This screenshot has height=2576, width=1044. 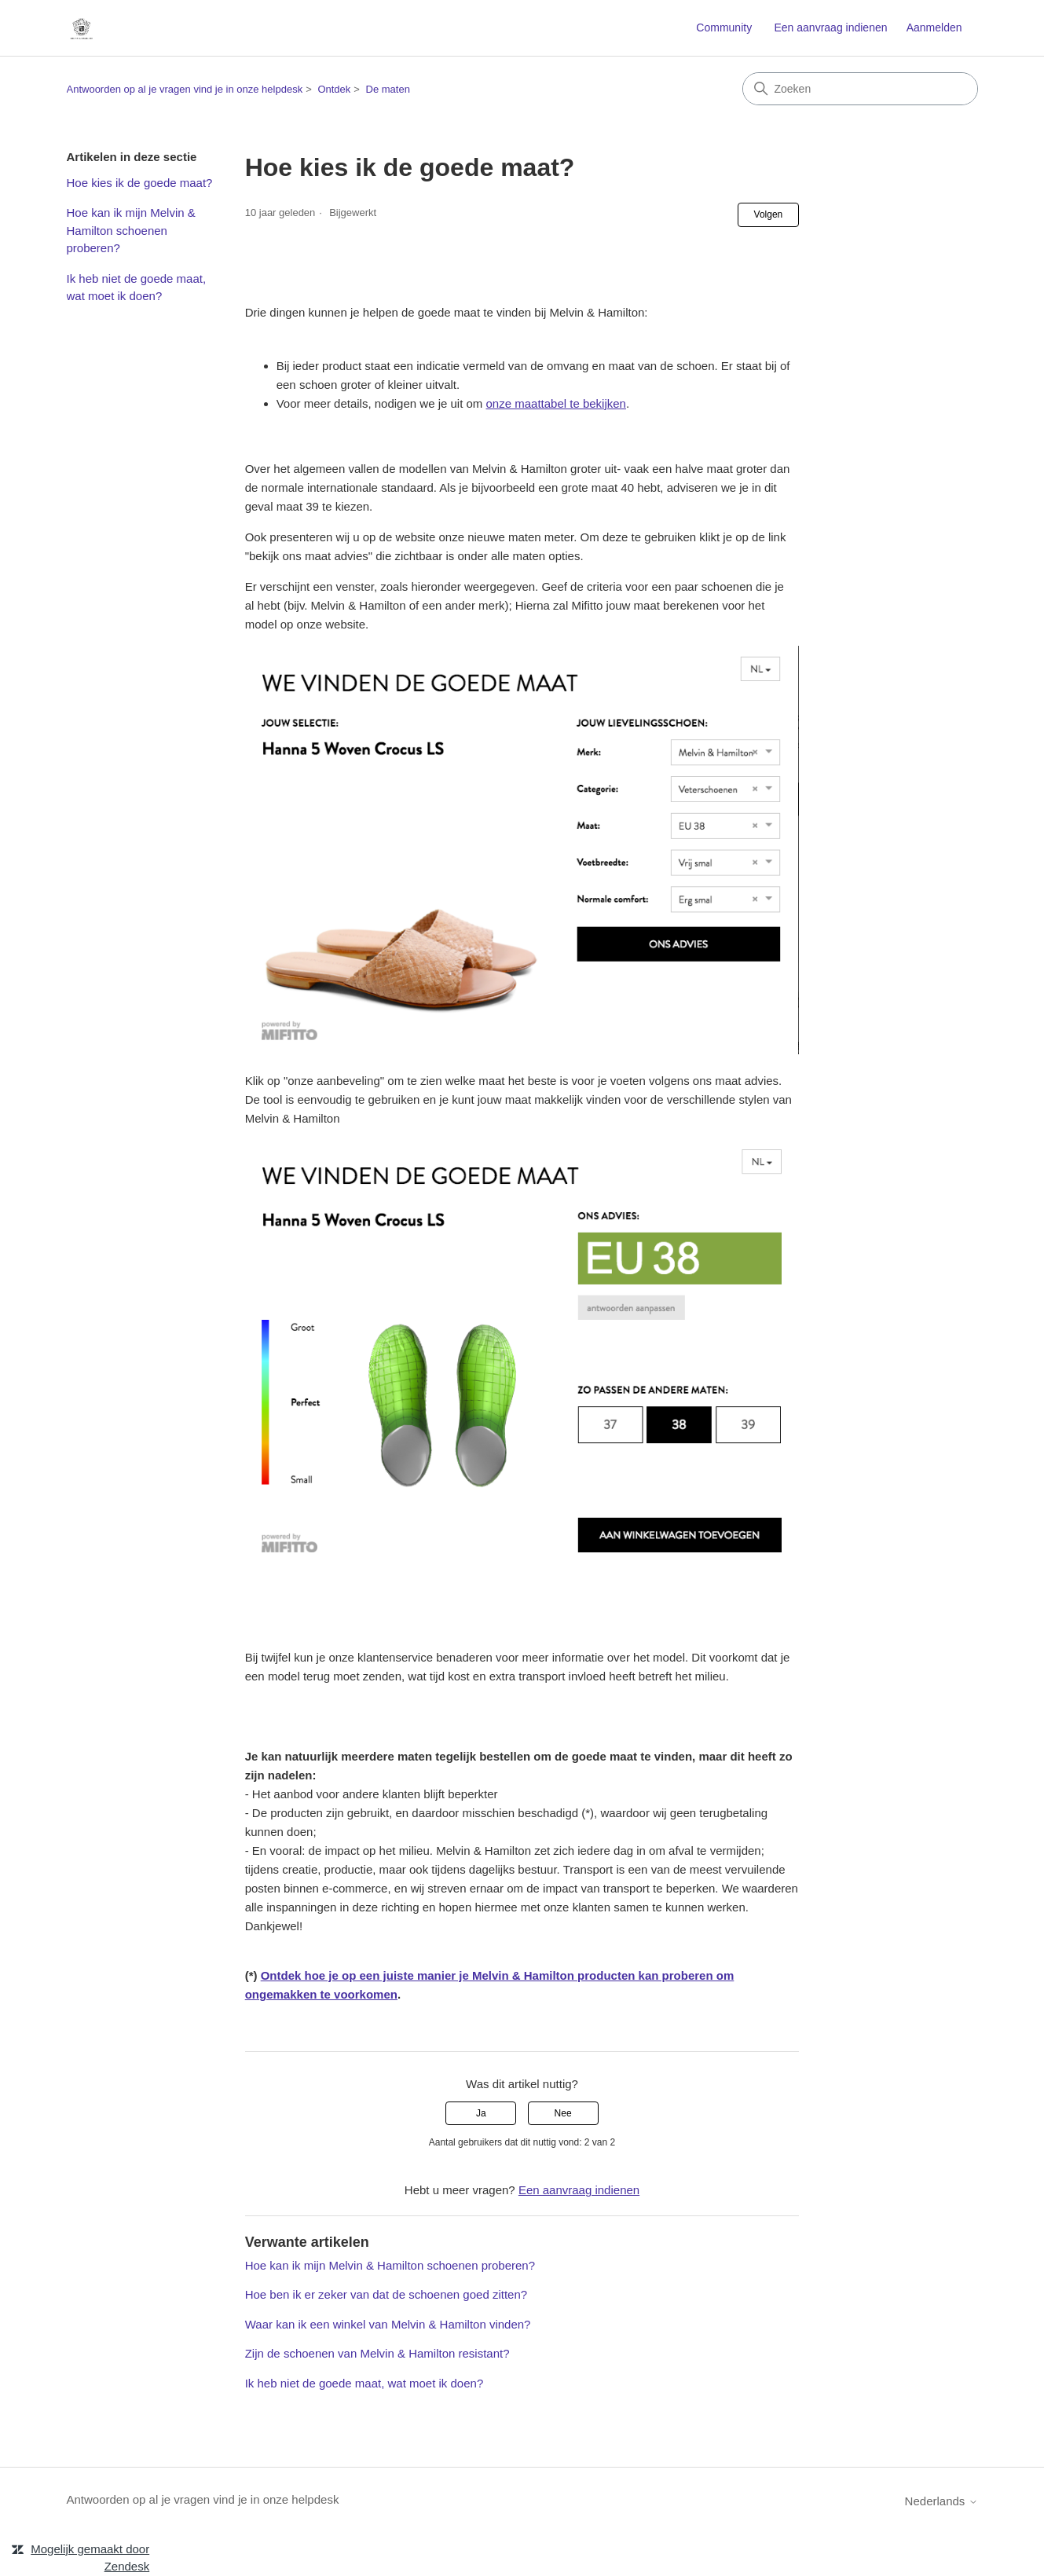 What do you see at coordinates (131, 230) in the screenshot?
I see `Hoe kan ik mijn Melvin & Hamilton schoenen proberen?` at bounding box center [131, 230].